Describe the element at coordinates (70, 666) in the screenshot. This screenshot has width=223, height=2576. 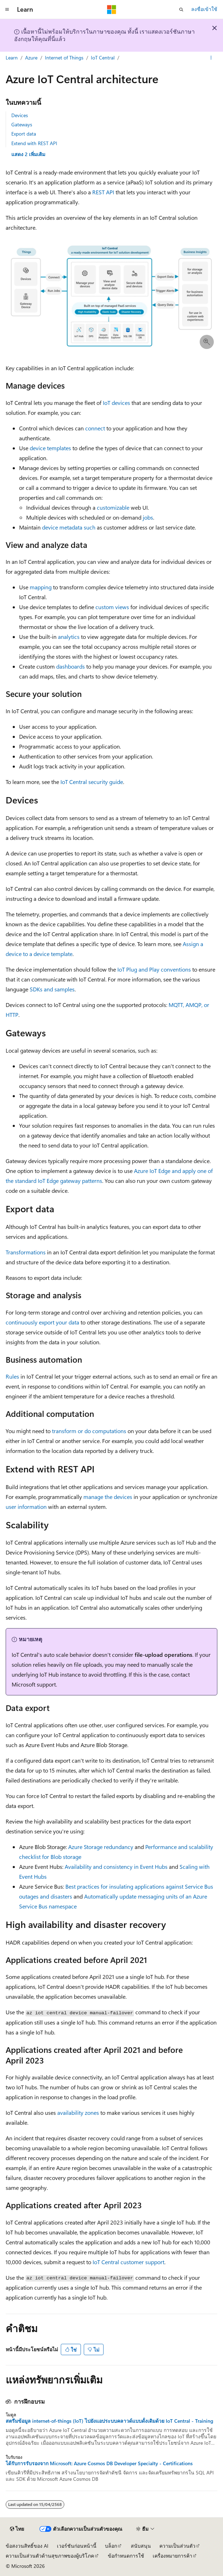
I see `dashboards` at that location.